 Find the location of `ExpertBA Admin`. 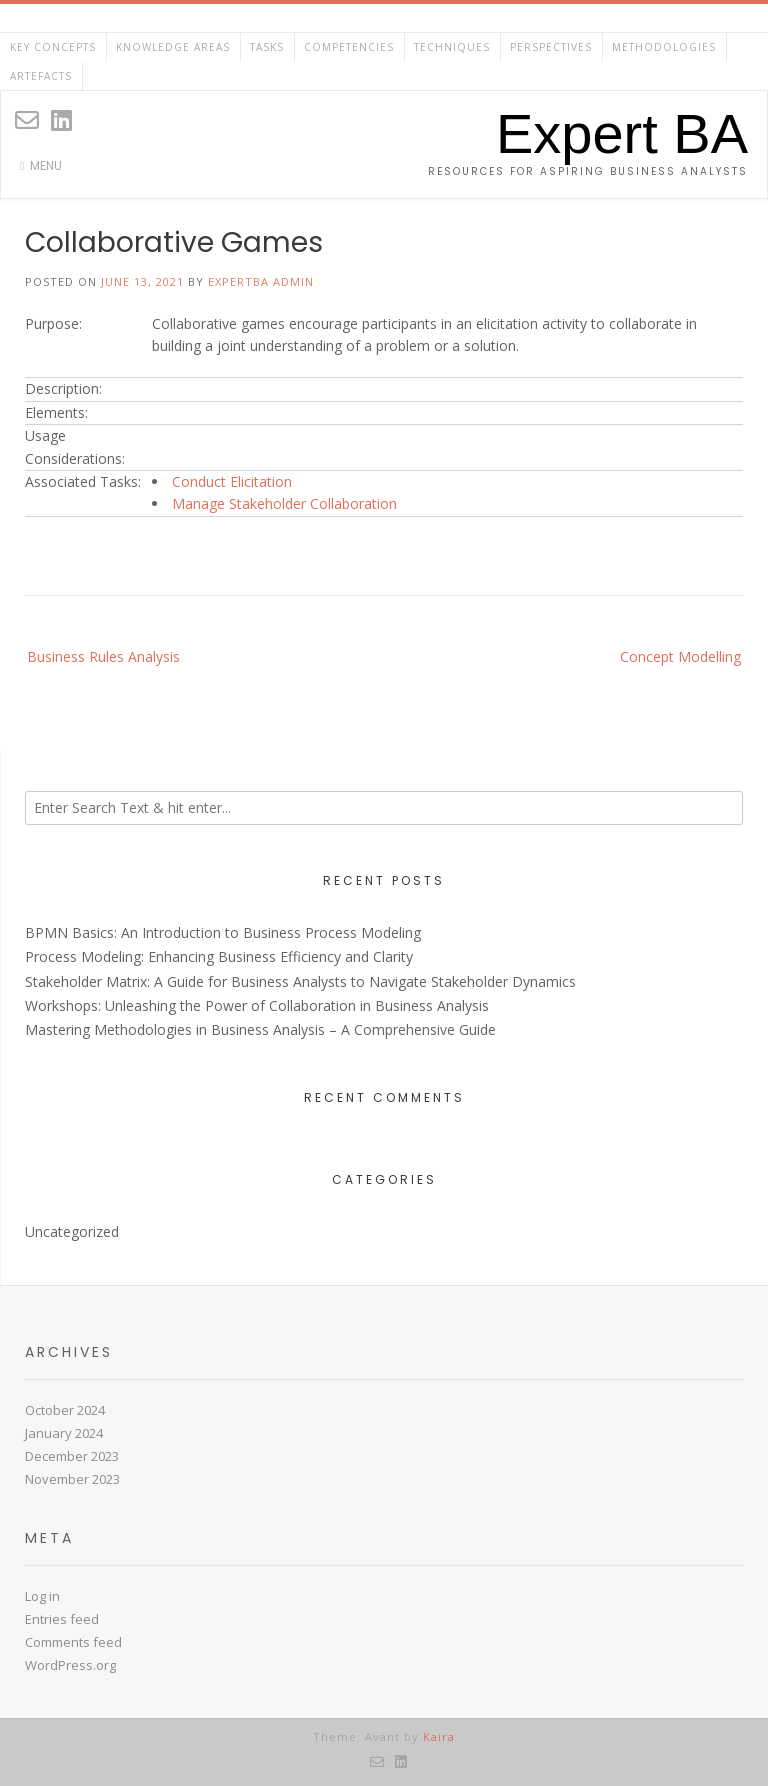

ExpertBA Admin is located at coordinates (261, 281).